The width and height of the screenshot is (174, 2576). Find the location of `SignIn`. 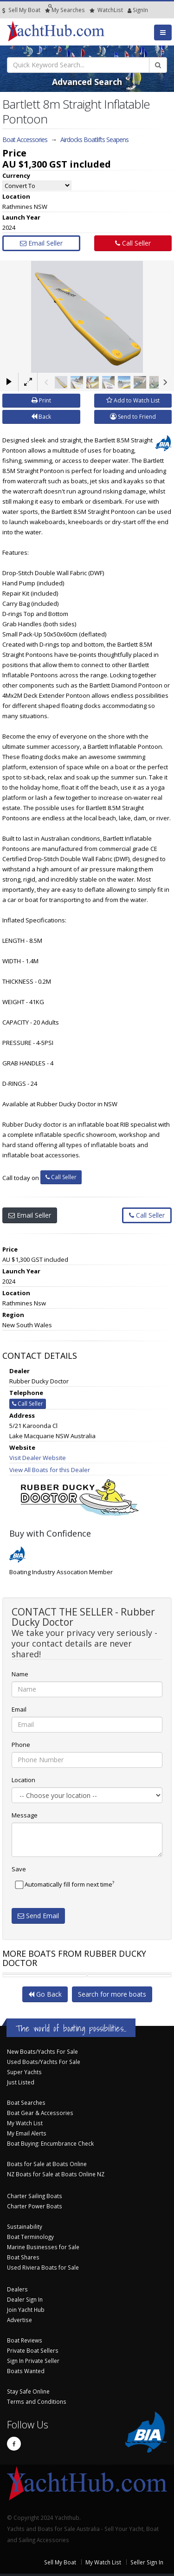

SignIn is located at coordinates (130, 10).